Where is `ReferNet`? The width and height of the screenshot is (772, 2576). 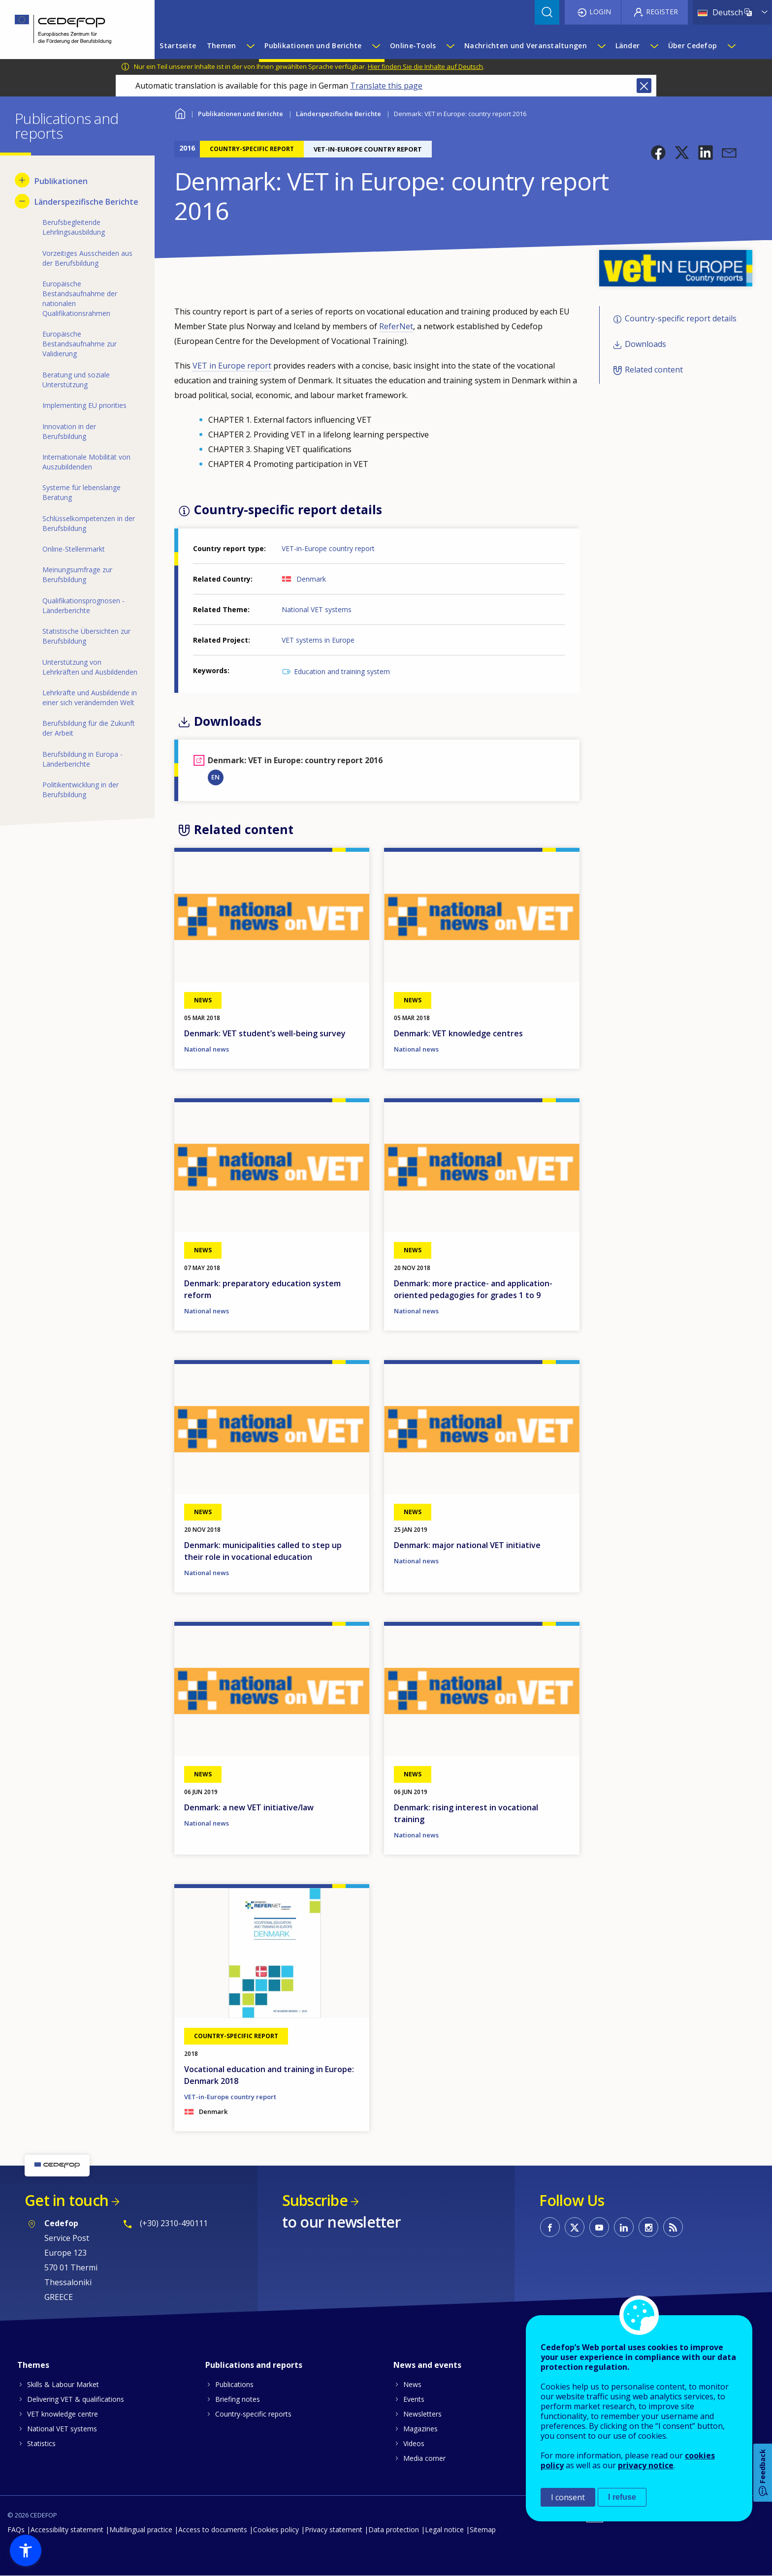
ReferNet is located at coordinates (396, 326).